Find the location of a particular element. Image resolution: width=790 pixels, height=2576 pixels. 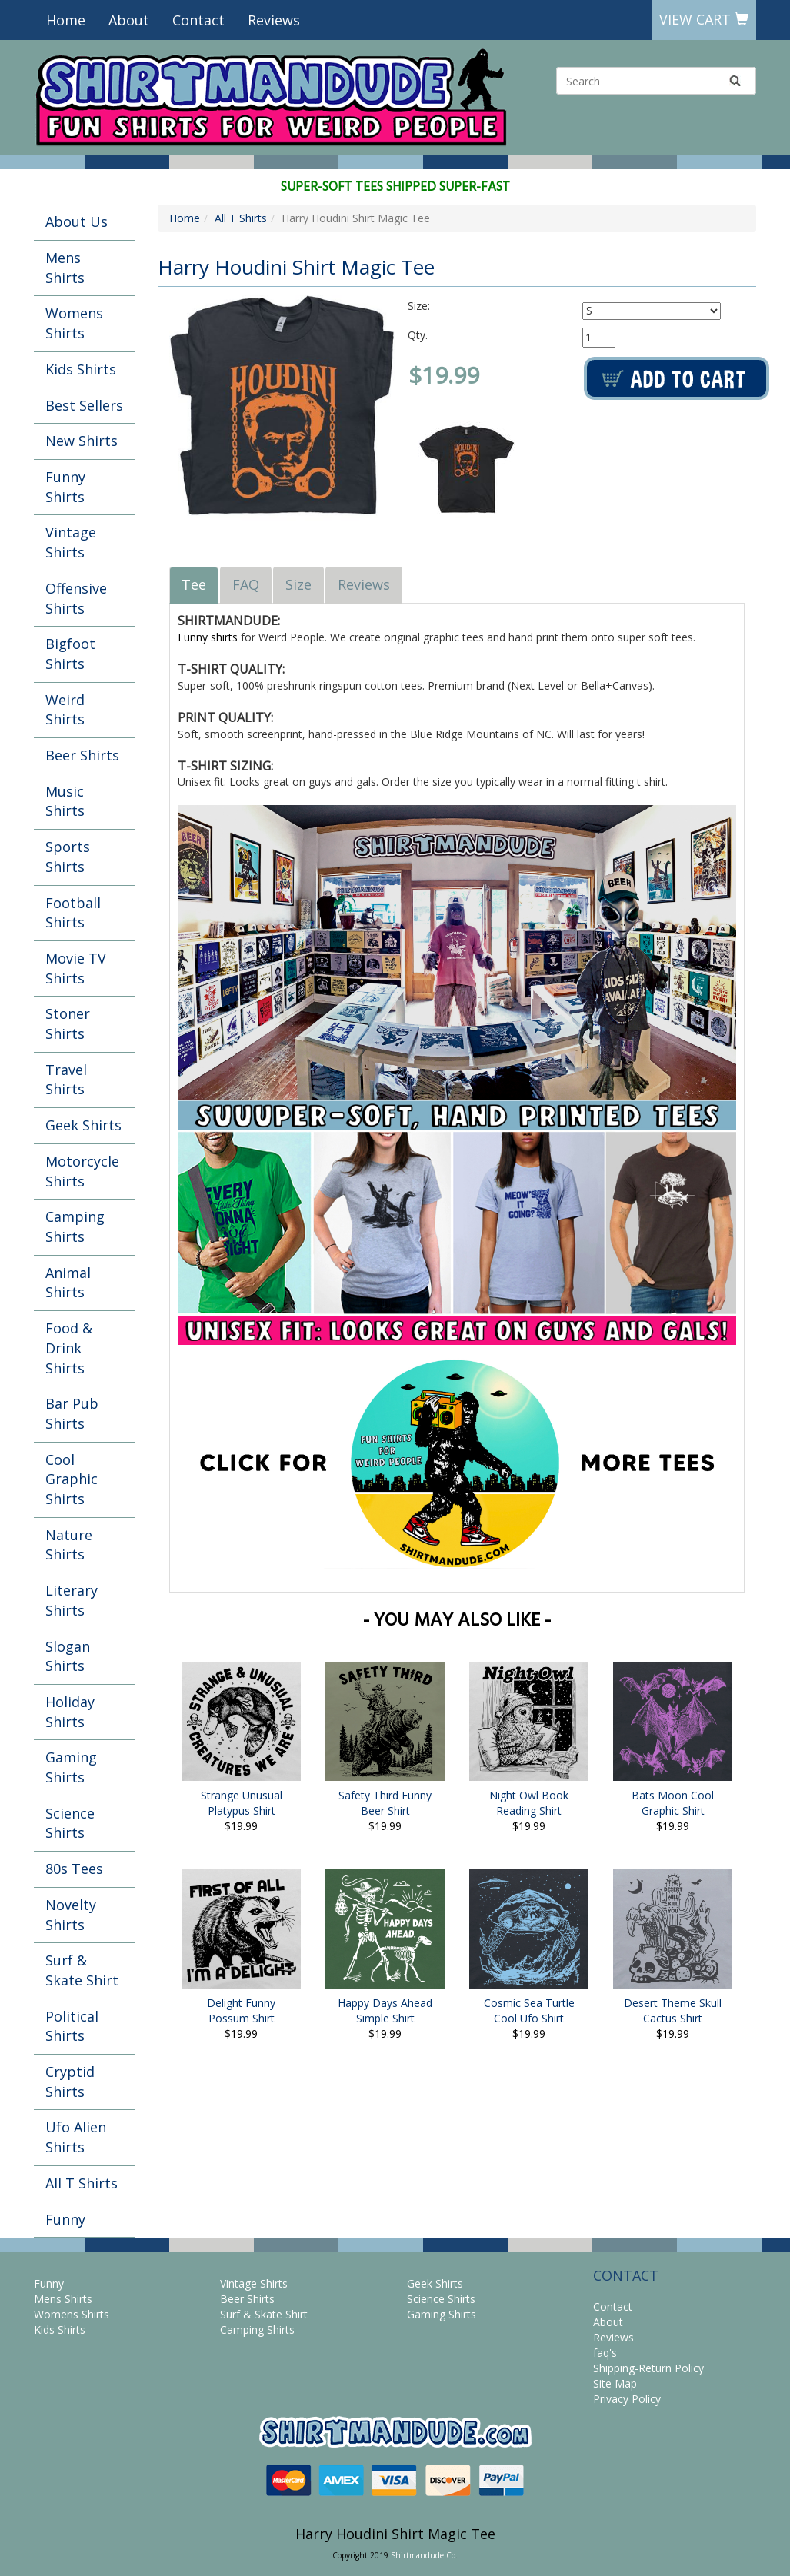

Offensive Shirts is located at coordinates (76, 598).